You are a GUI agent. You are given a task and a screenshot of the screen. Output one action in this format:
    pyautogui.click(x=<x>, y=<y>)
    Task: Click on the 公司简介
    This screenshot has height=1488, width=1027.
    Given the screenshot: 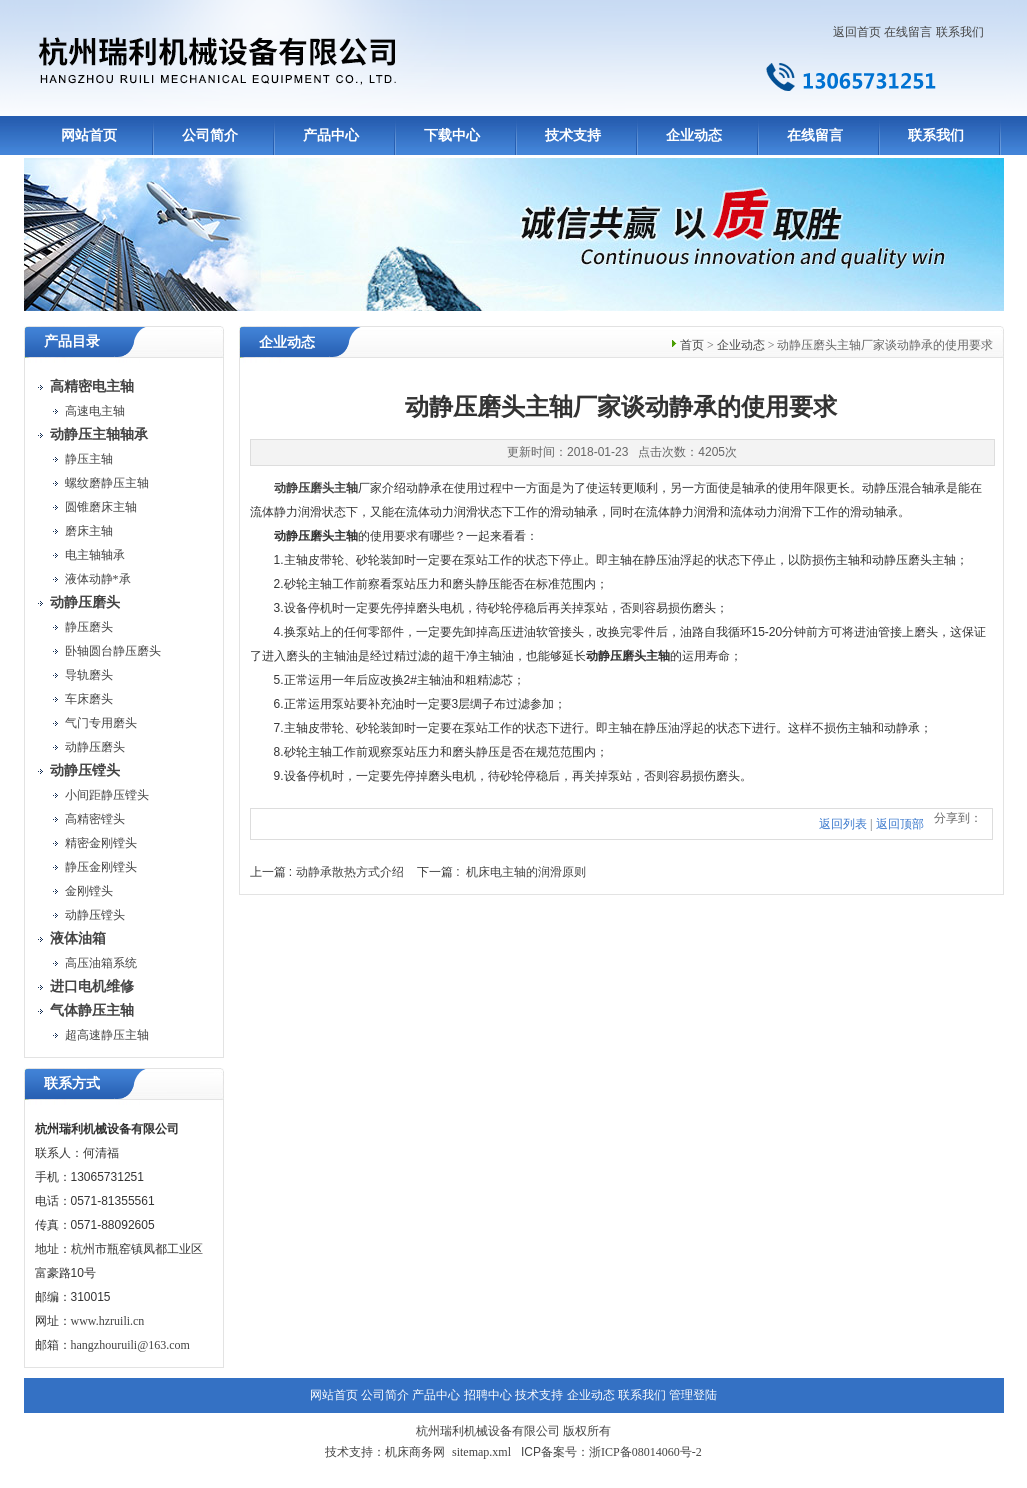 What is the action you would take?
    pyautogui.click(x=210, y=135)
    